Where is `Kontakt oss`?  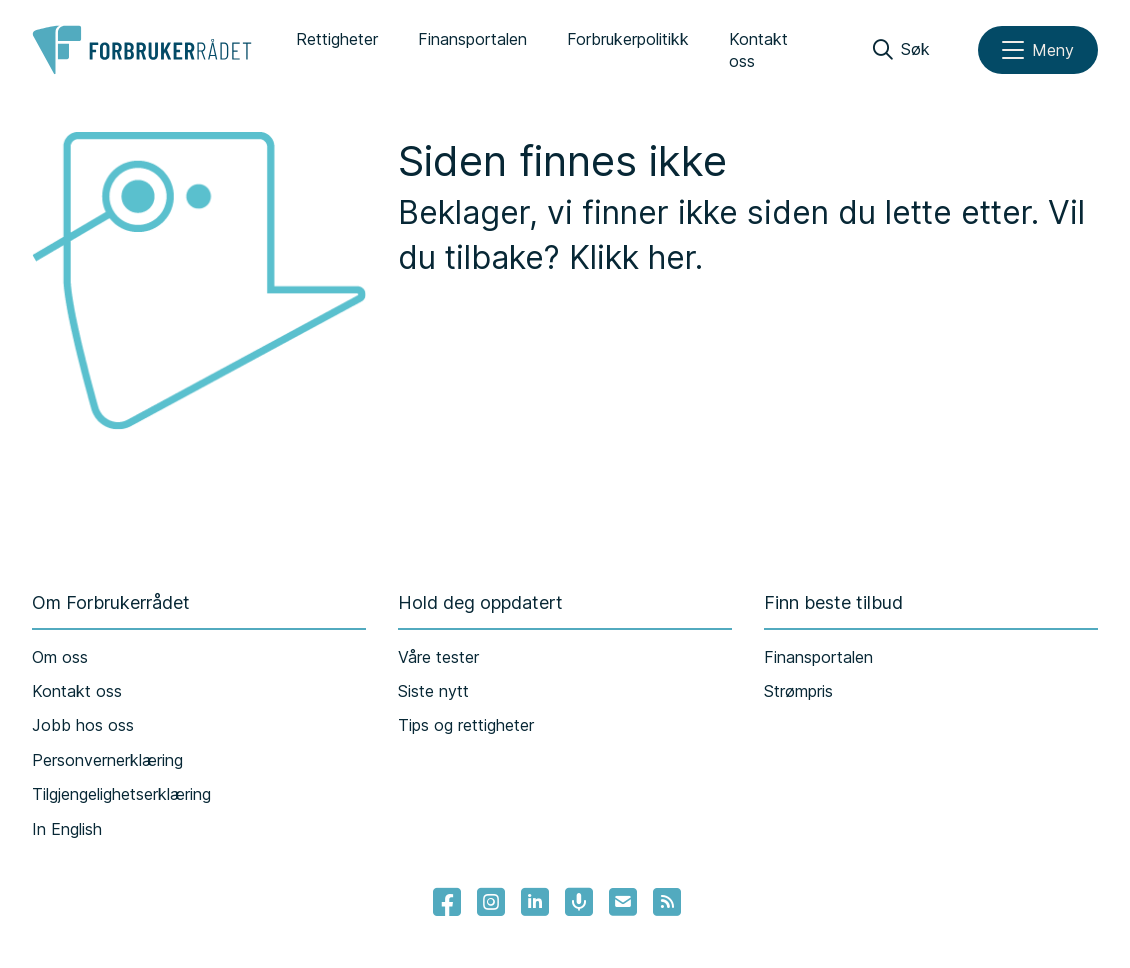
Kontakt oss is located at coordinates (758, 50).